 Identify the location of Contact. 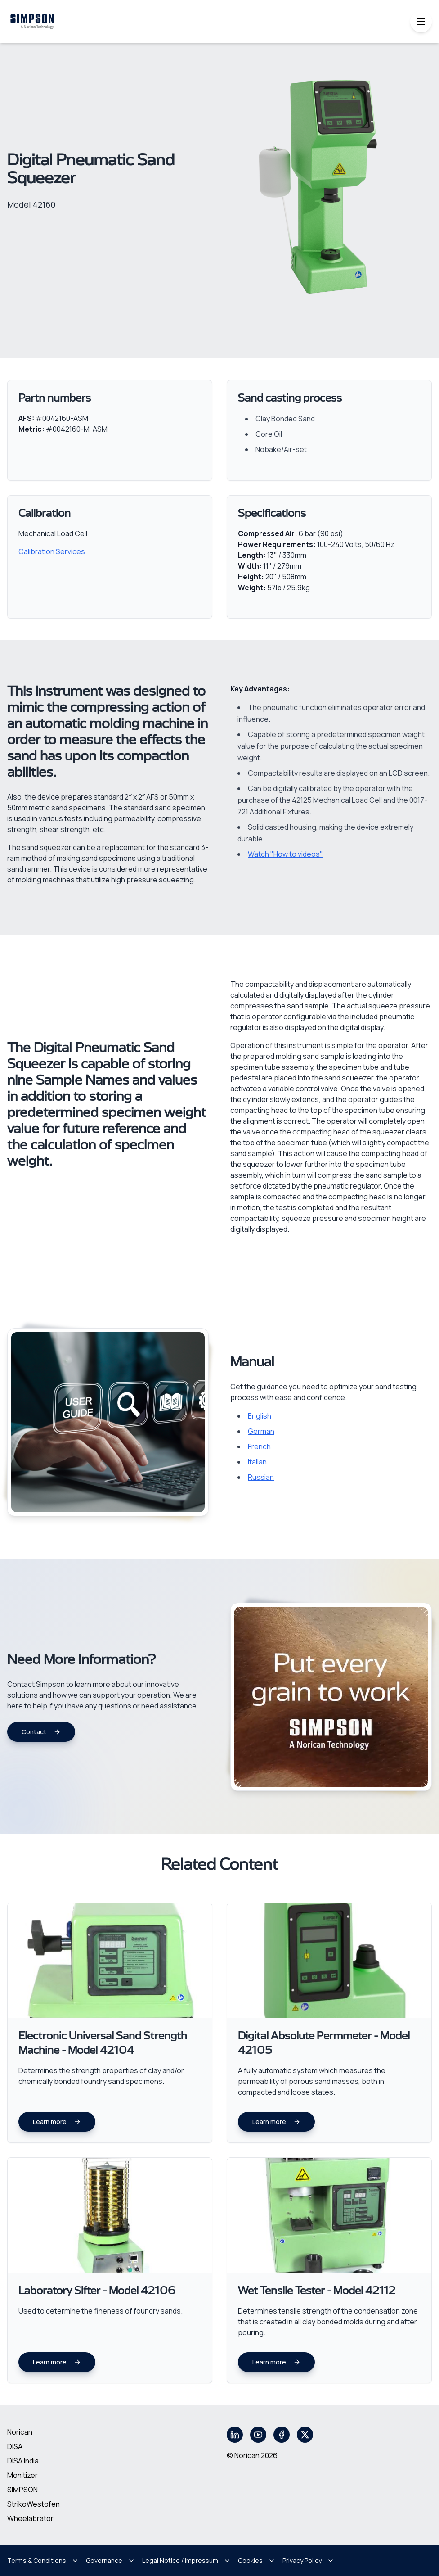
(41, 1731).